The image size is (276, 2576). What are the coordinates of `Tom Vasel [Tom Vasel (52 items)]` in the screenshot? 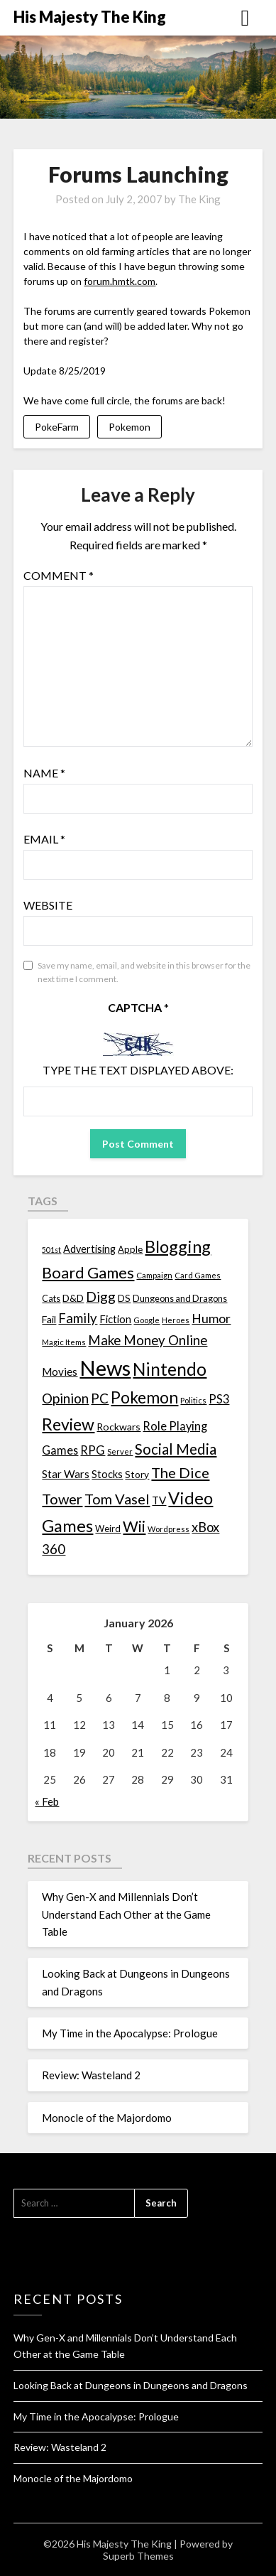 It's located at (117, 1498).